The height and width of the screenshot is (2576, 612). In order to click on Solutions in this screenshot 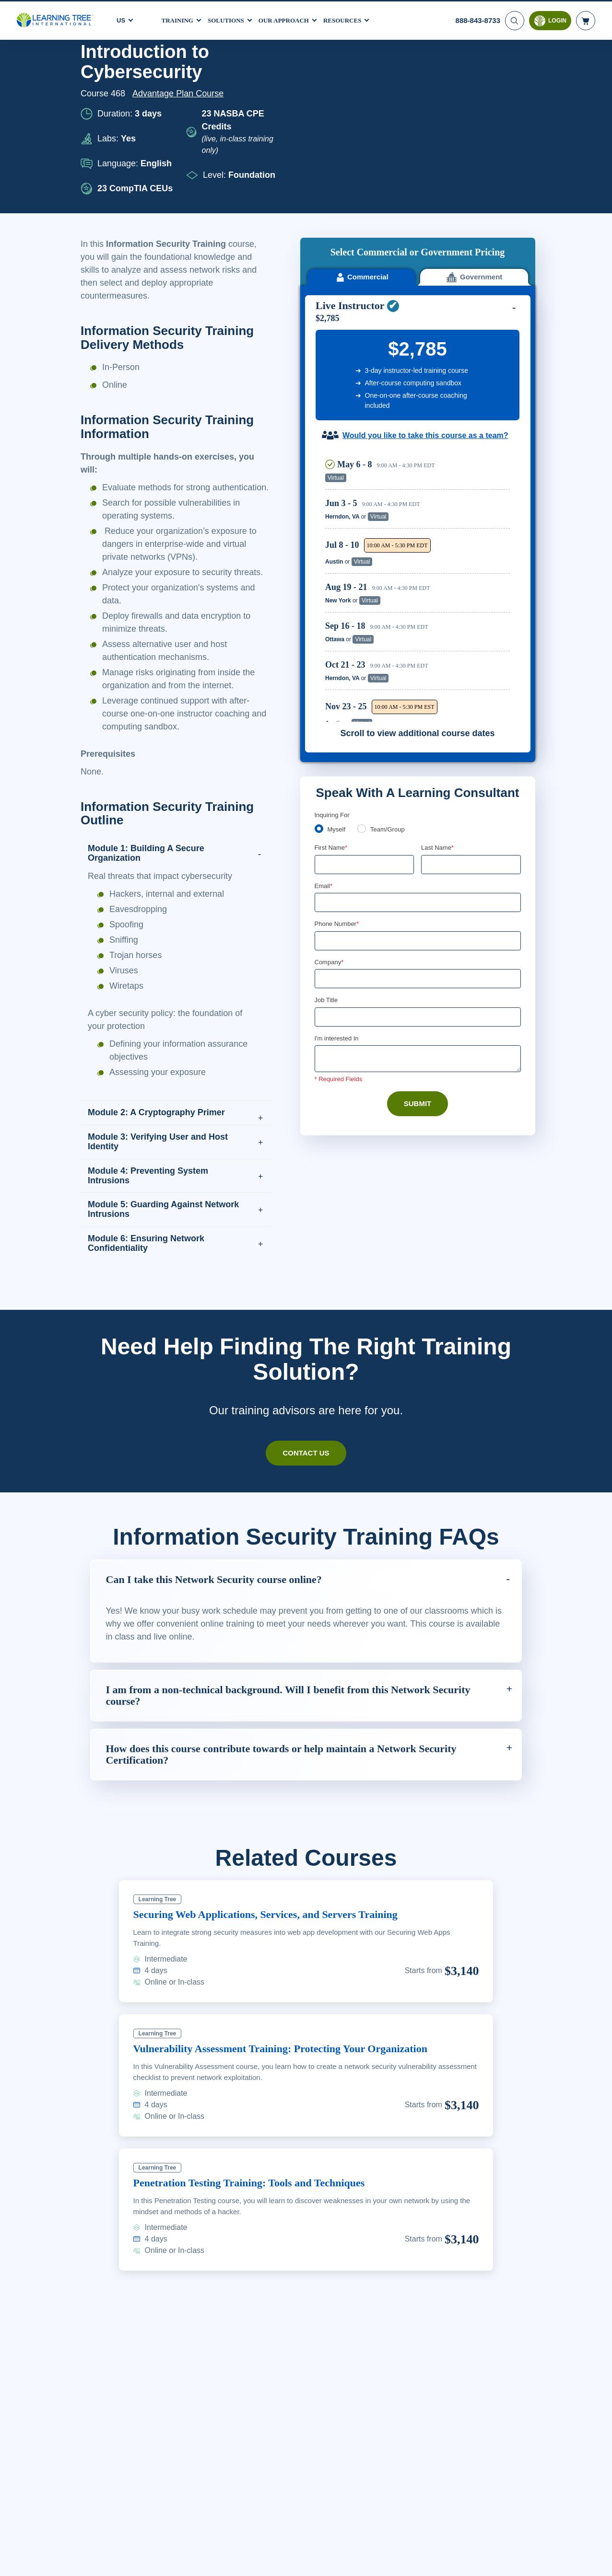, I will do `click(230, 19)`.